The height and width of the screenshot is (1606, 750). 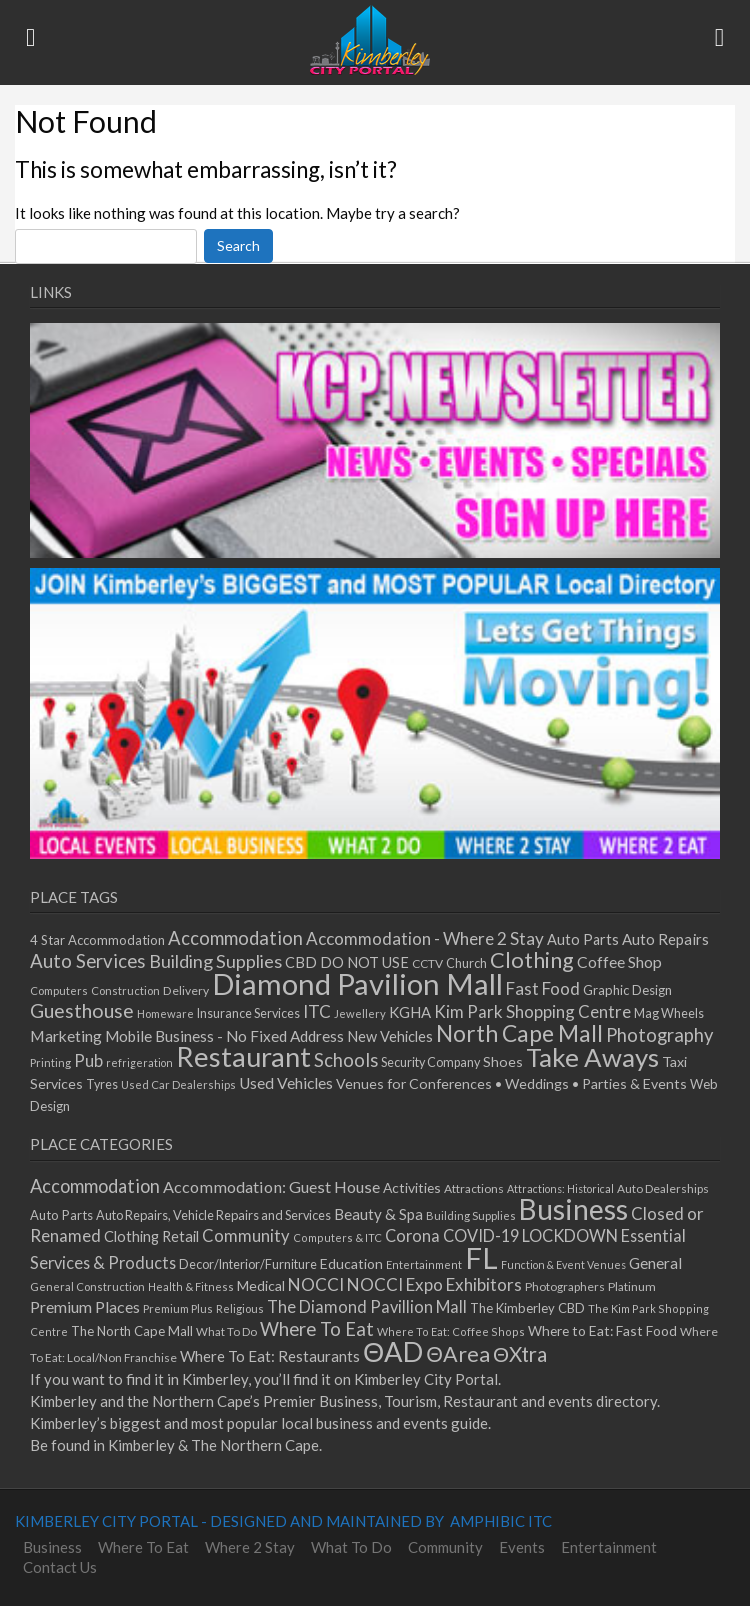 I want to click on Building Supplies [Building Supplies (27 items)], so click(x=471, y=1215).